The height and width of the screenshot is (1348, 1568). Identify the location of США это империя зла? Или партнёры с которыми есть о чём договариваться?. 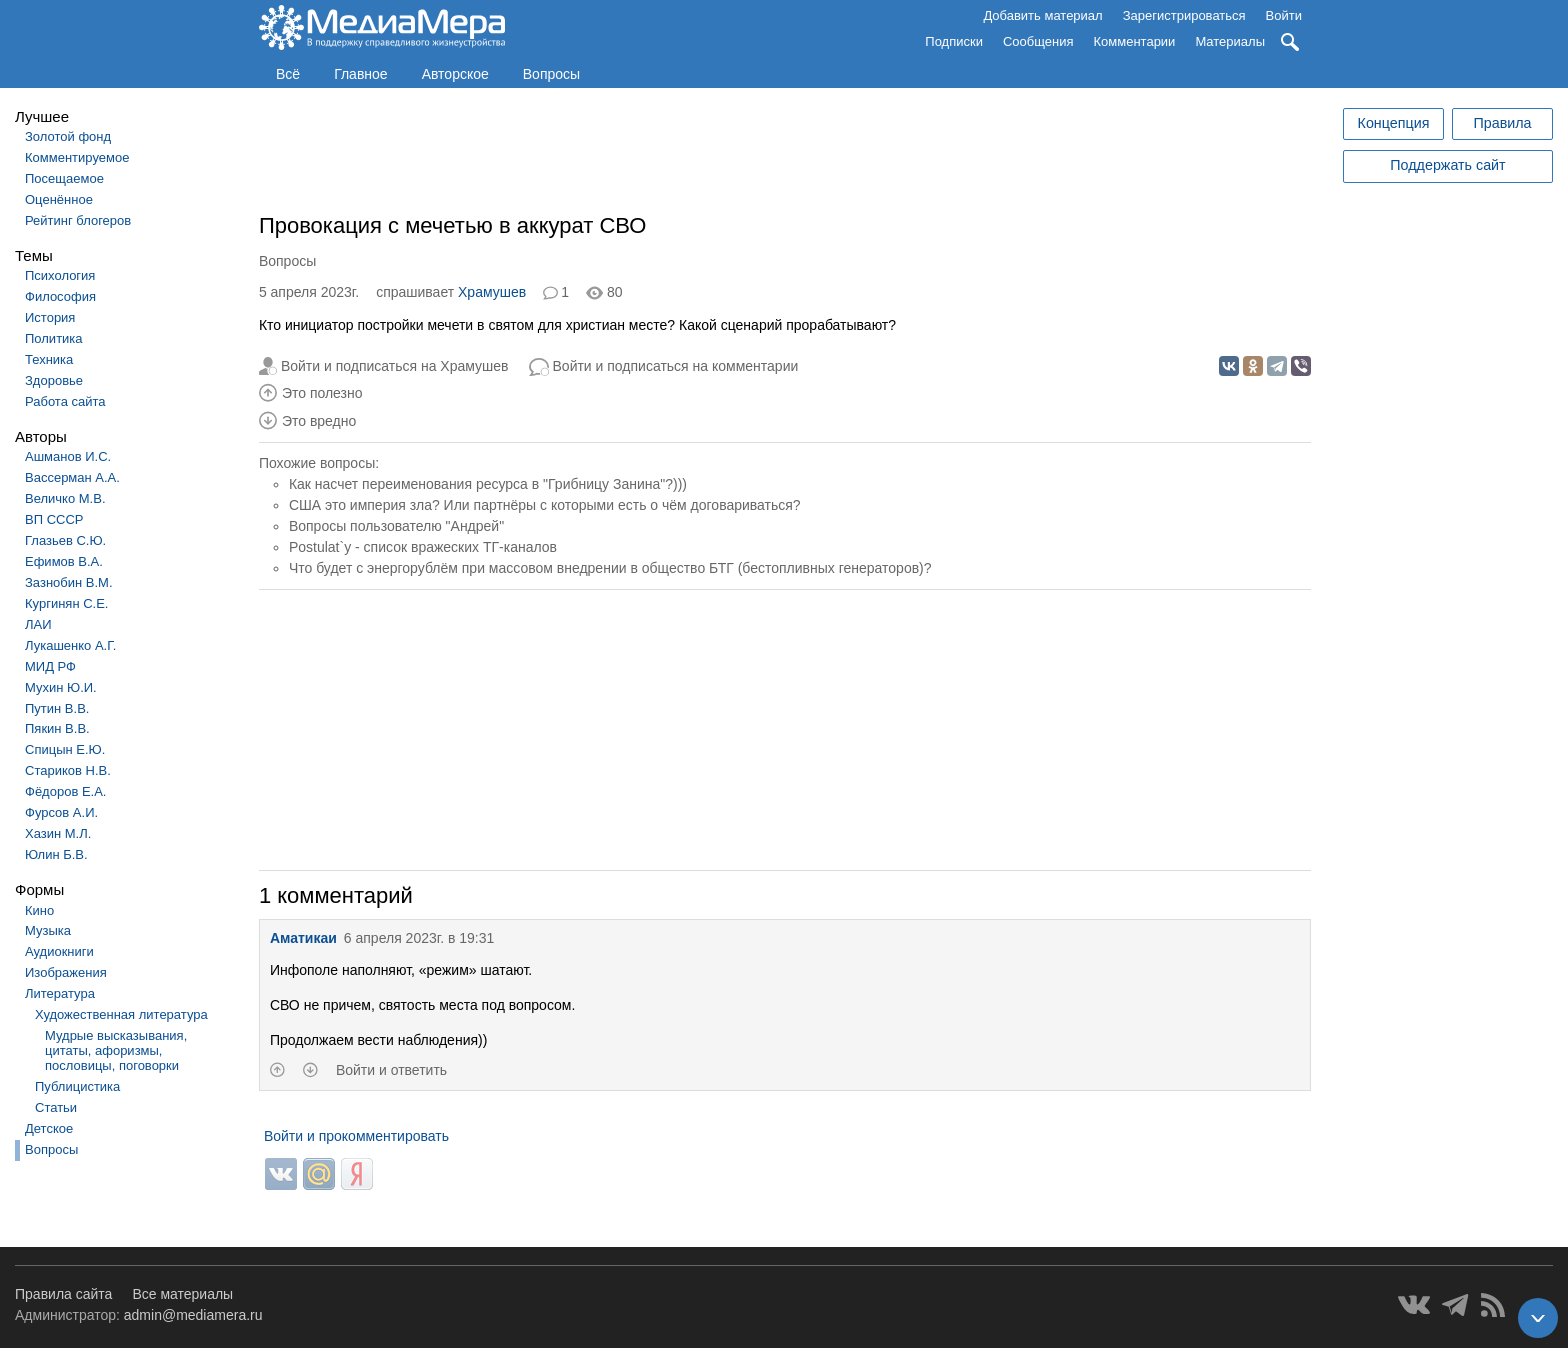
(545, 505).